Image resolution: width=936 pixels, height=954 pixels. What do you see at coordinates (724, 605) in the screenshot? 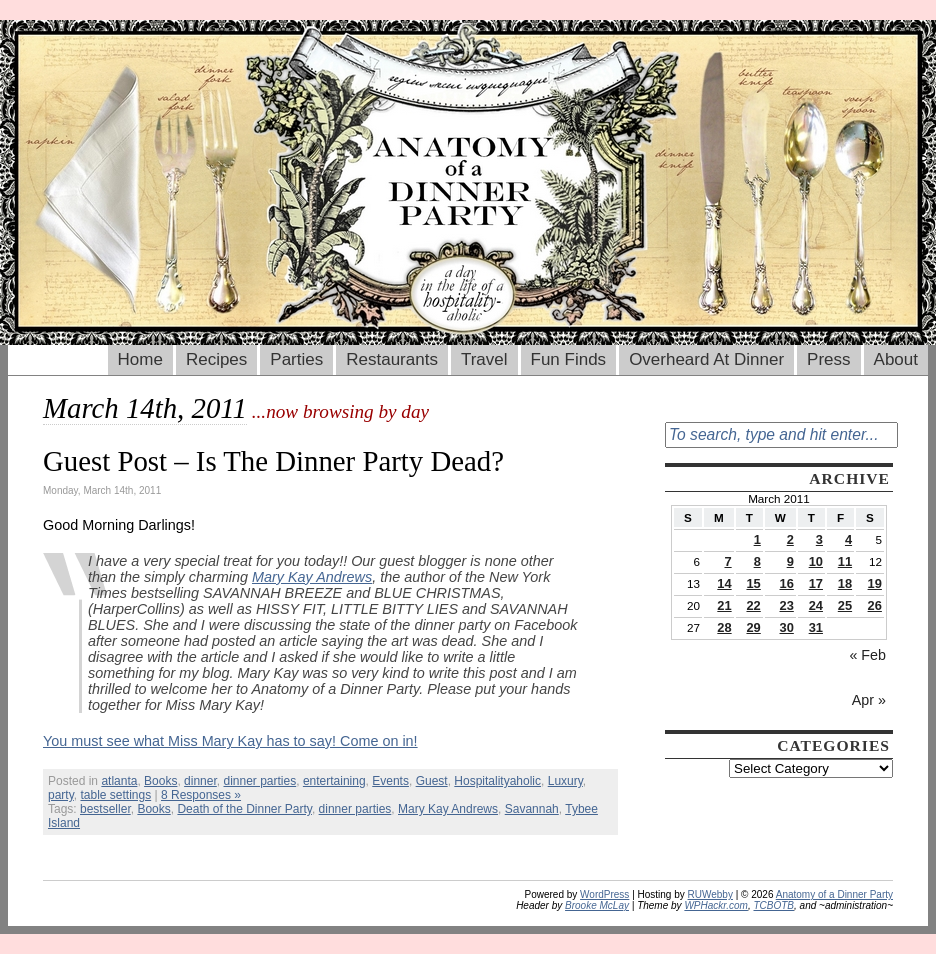
I see `21 [Posts published on March 21, 2011]` at bounding box center [724, 605].